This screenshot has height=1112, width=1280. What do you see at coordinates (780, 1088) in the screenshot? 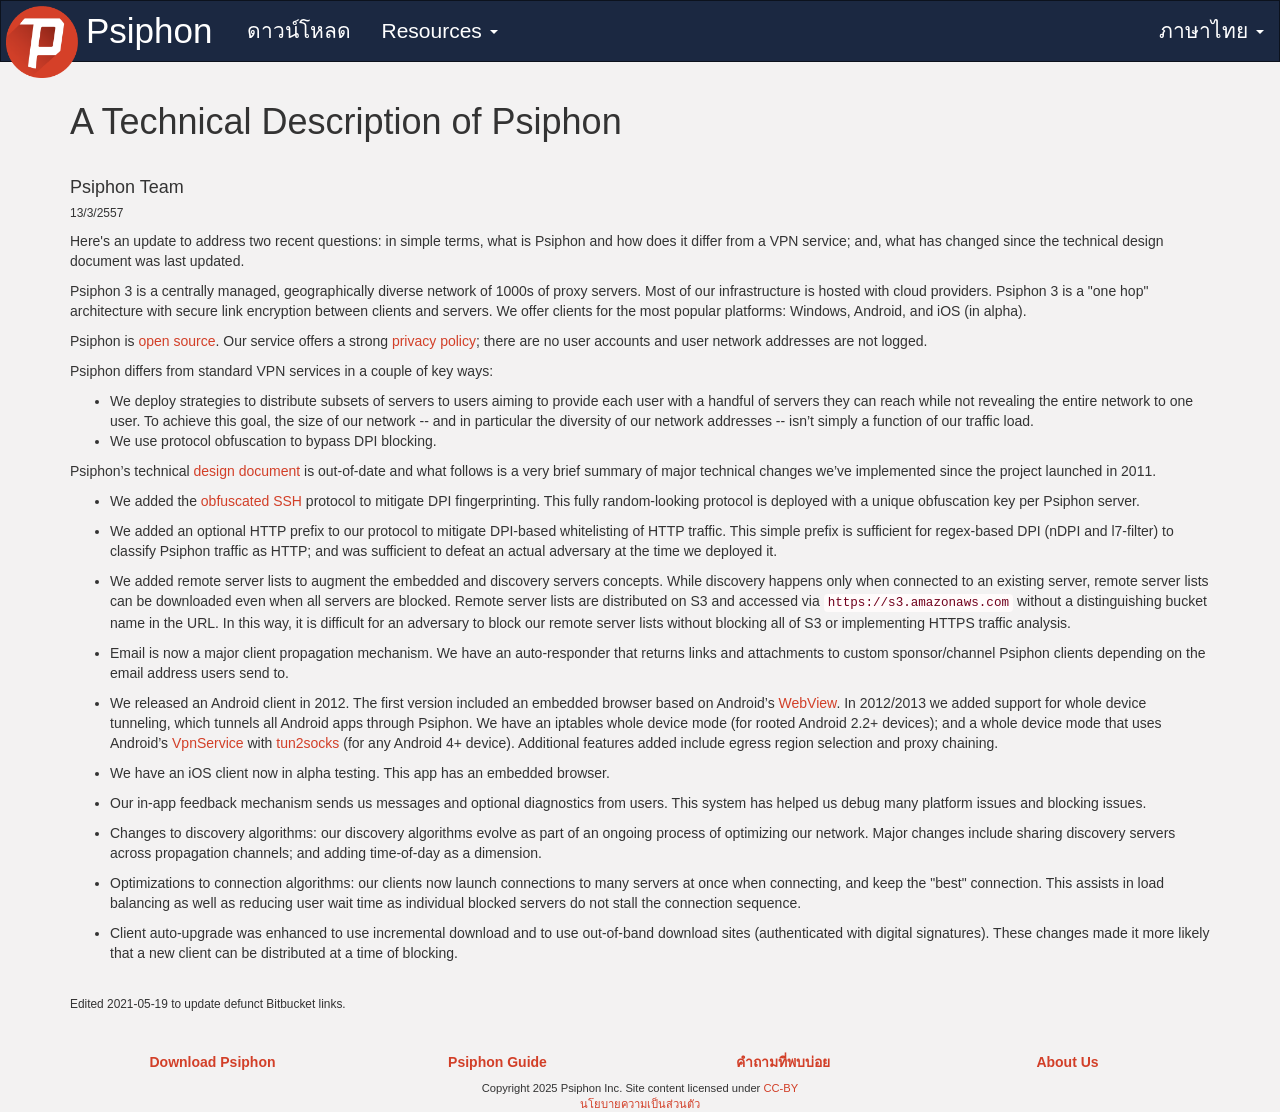
I see `CC-BY` at bounding box center [780, 1088].